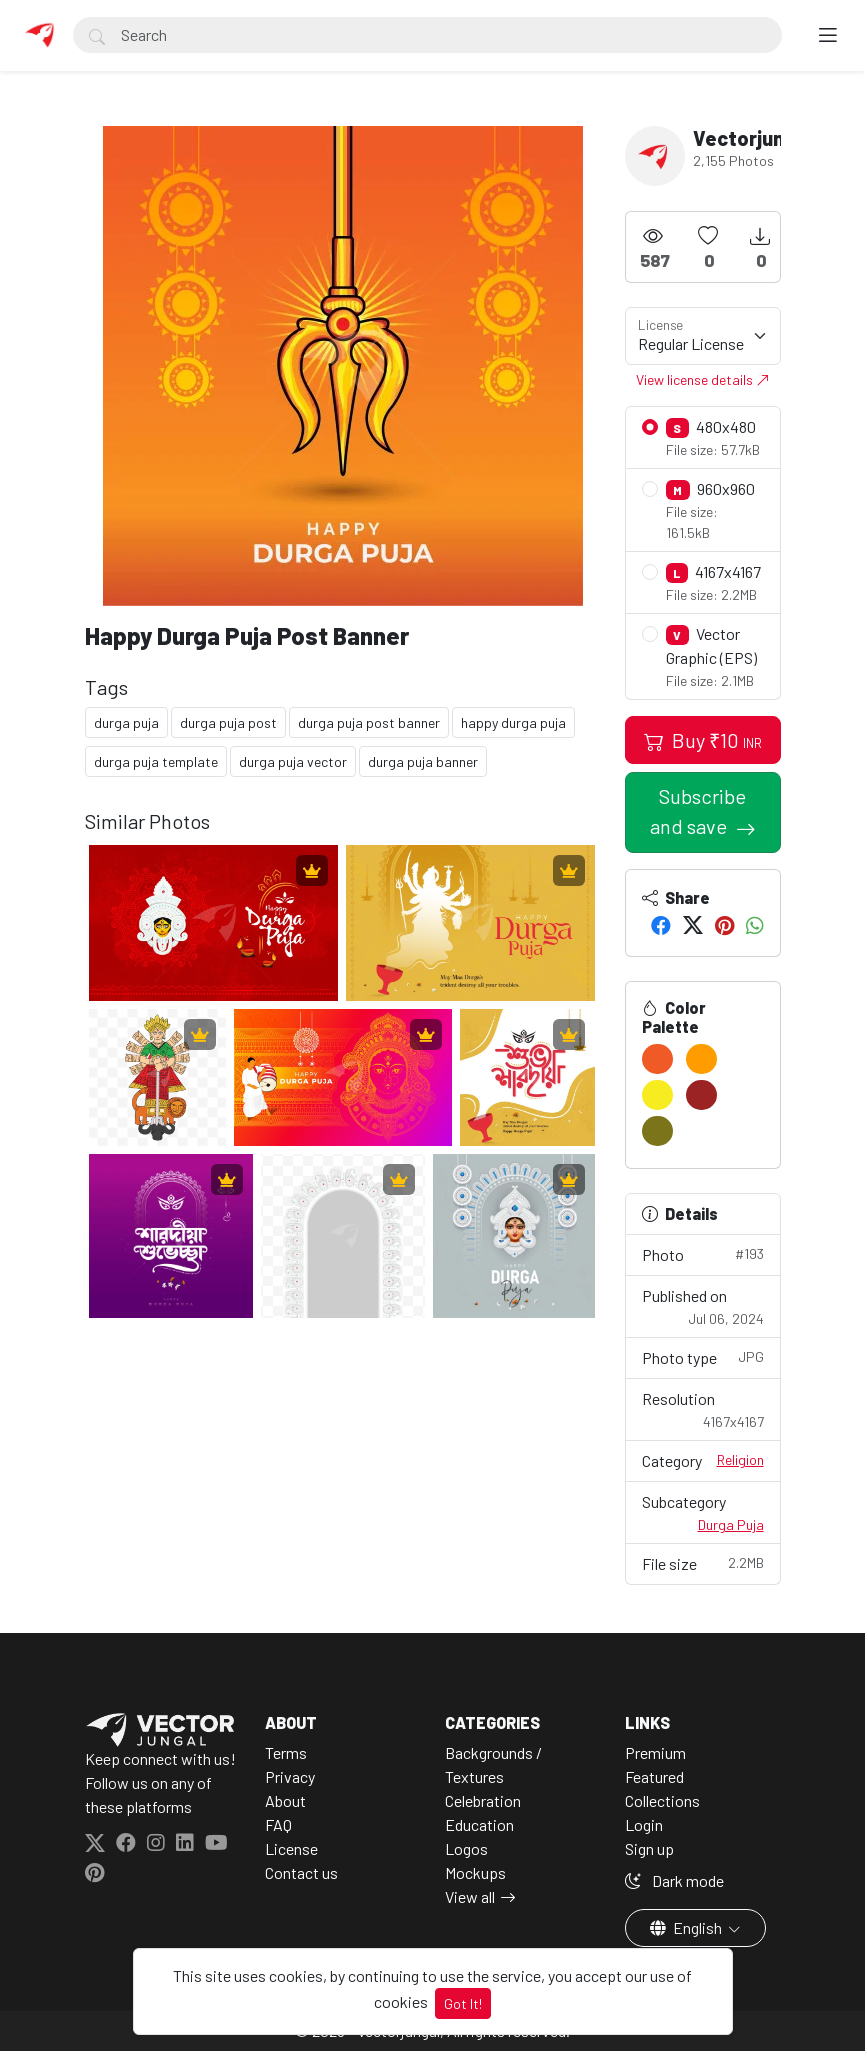 The height and width of the screenshot is (2051, 865). What do you see at coordinates (644, 1824) in the screenshot?
I see `Login` at bounding box center [644, 1824].